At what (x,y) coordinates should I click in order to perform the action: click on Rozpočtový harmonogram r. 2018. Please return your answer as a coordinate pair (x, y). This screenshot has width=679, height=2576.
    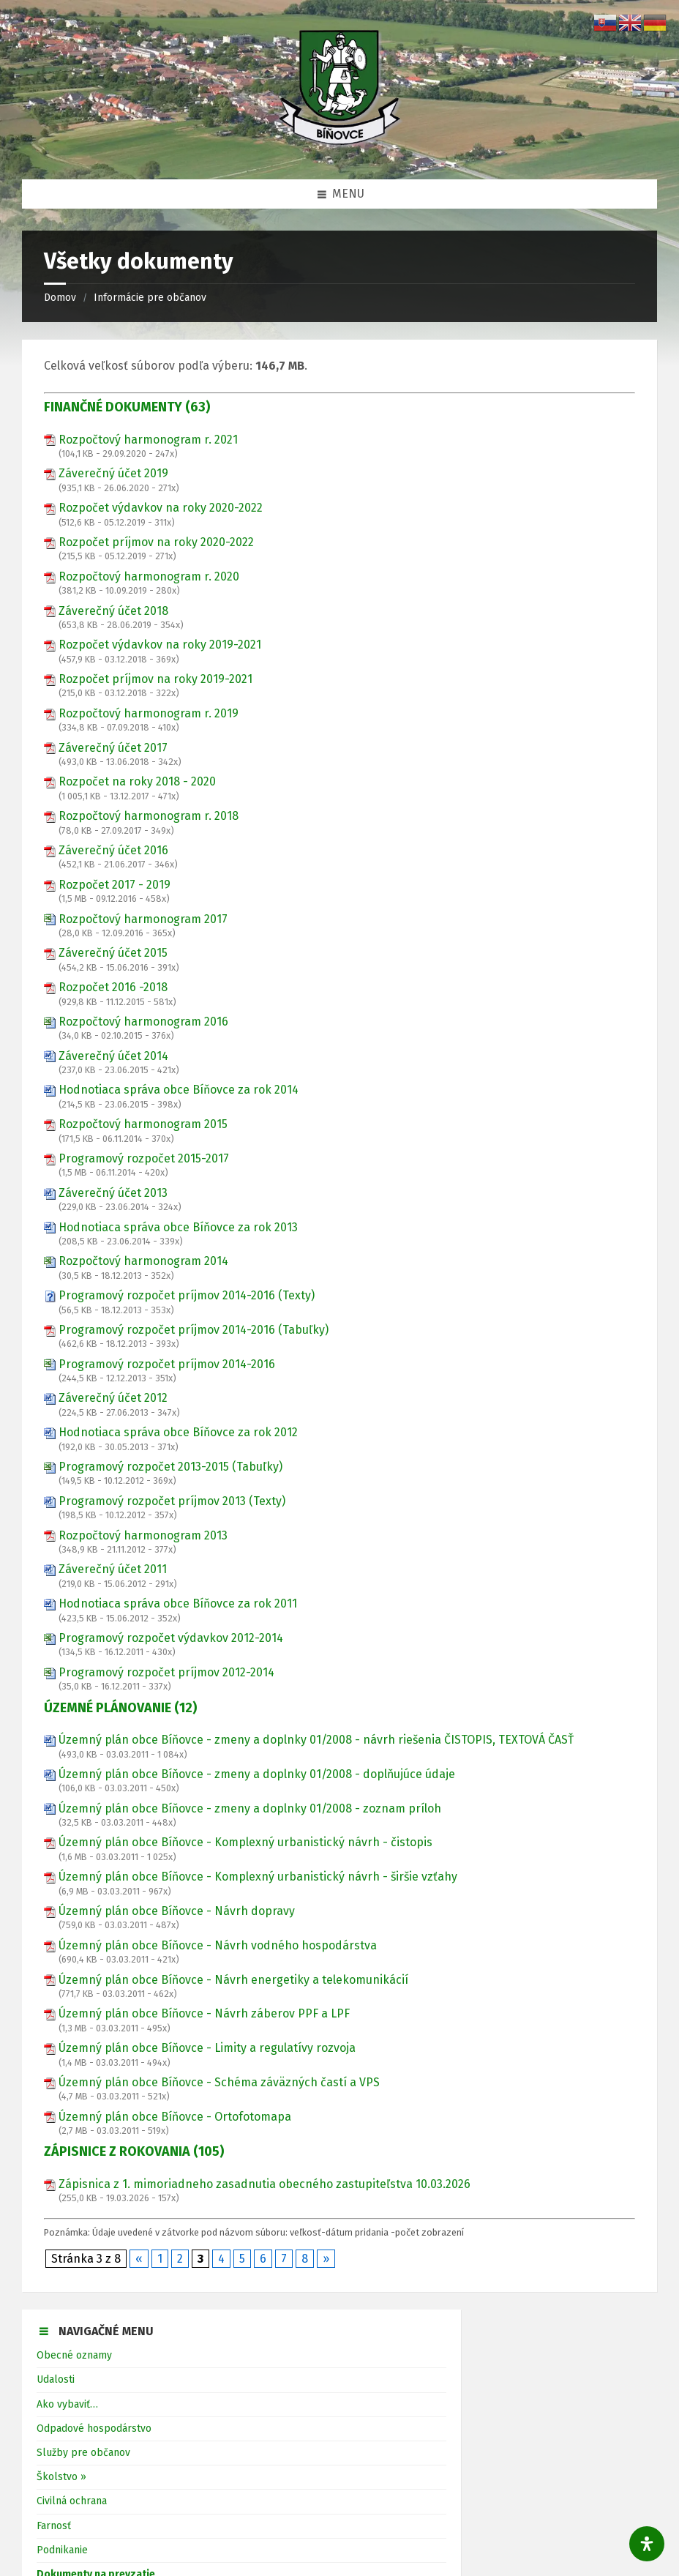
    Looking at the image, I should click on (149, 816).